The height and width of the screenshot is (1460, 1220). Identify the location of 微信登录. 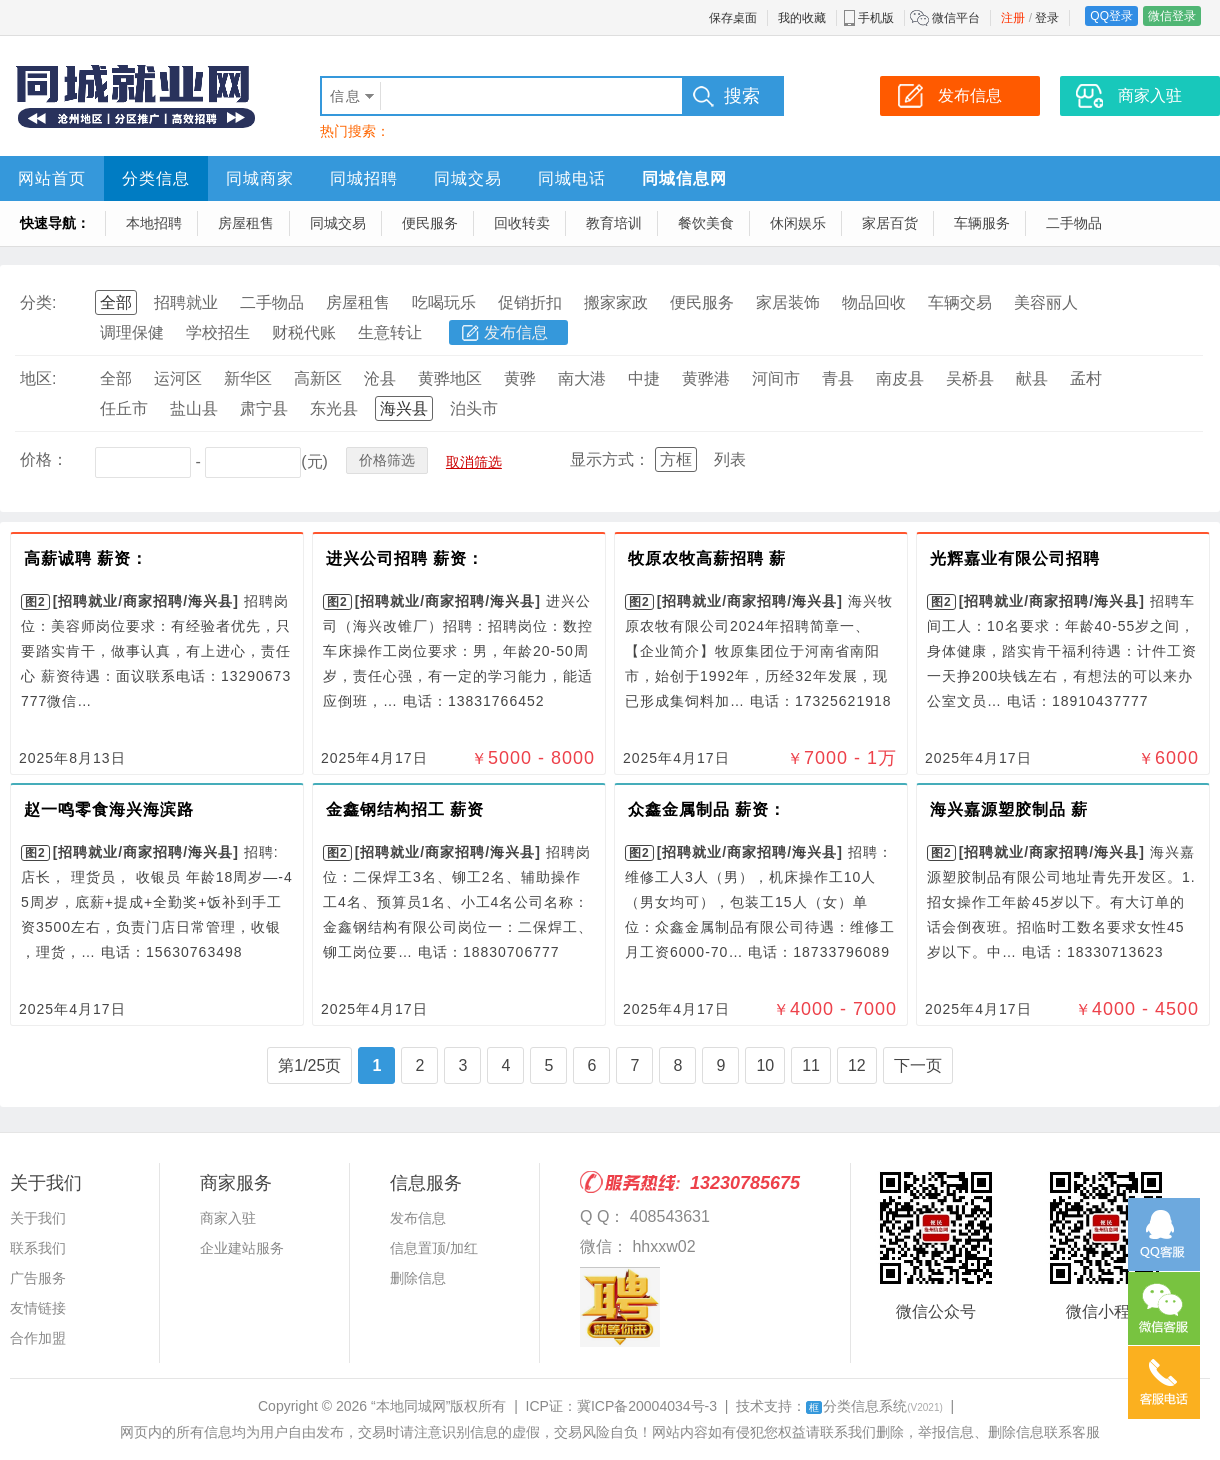
(1172, 16).